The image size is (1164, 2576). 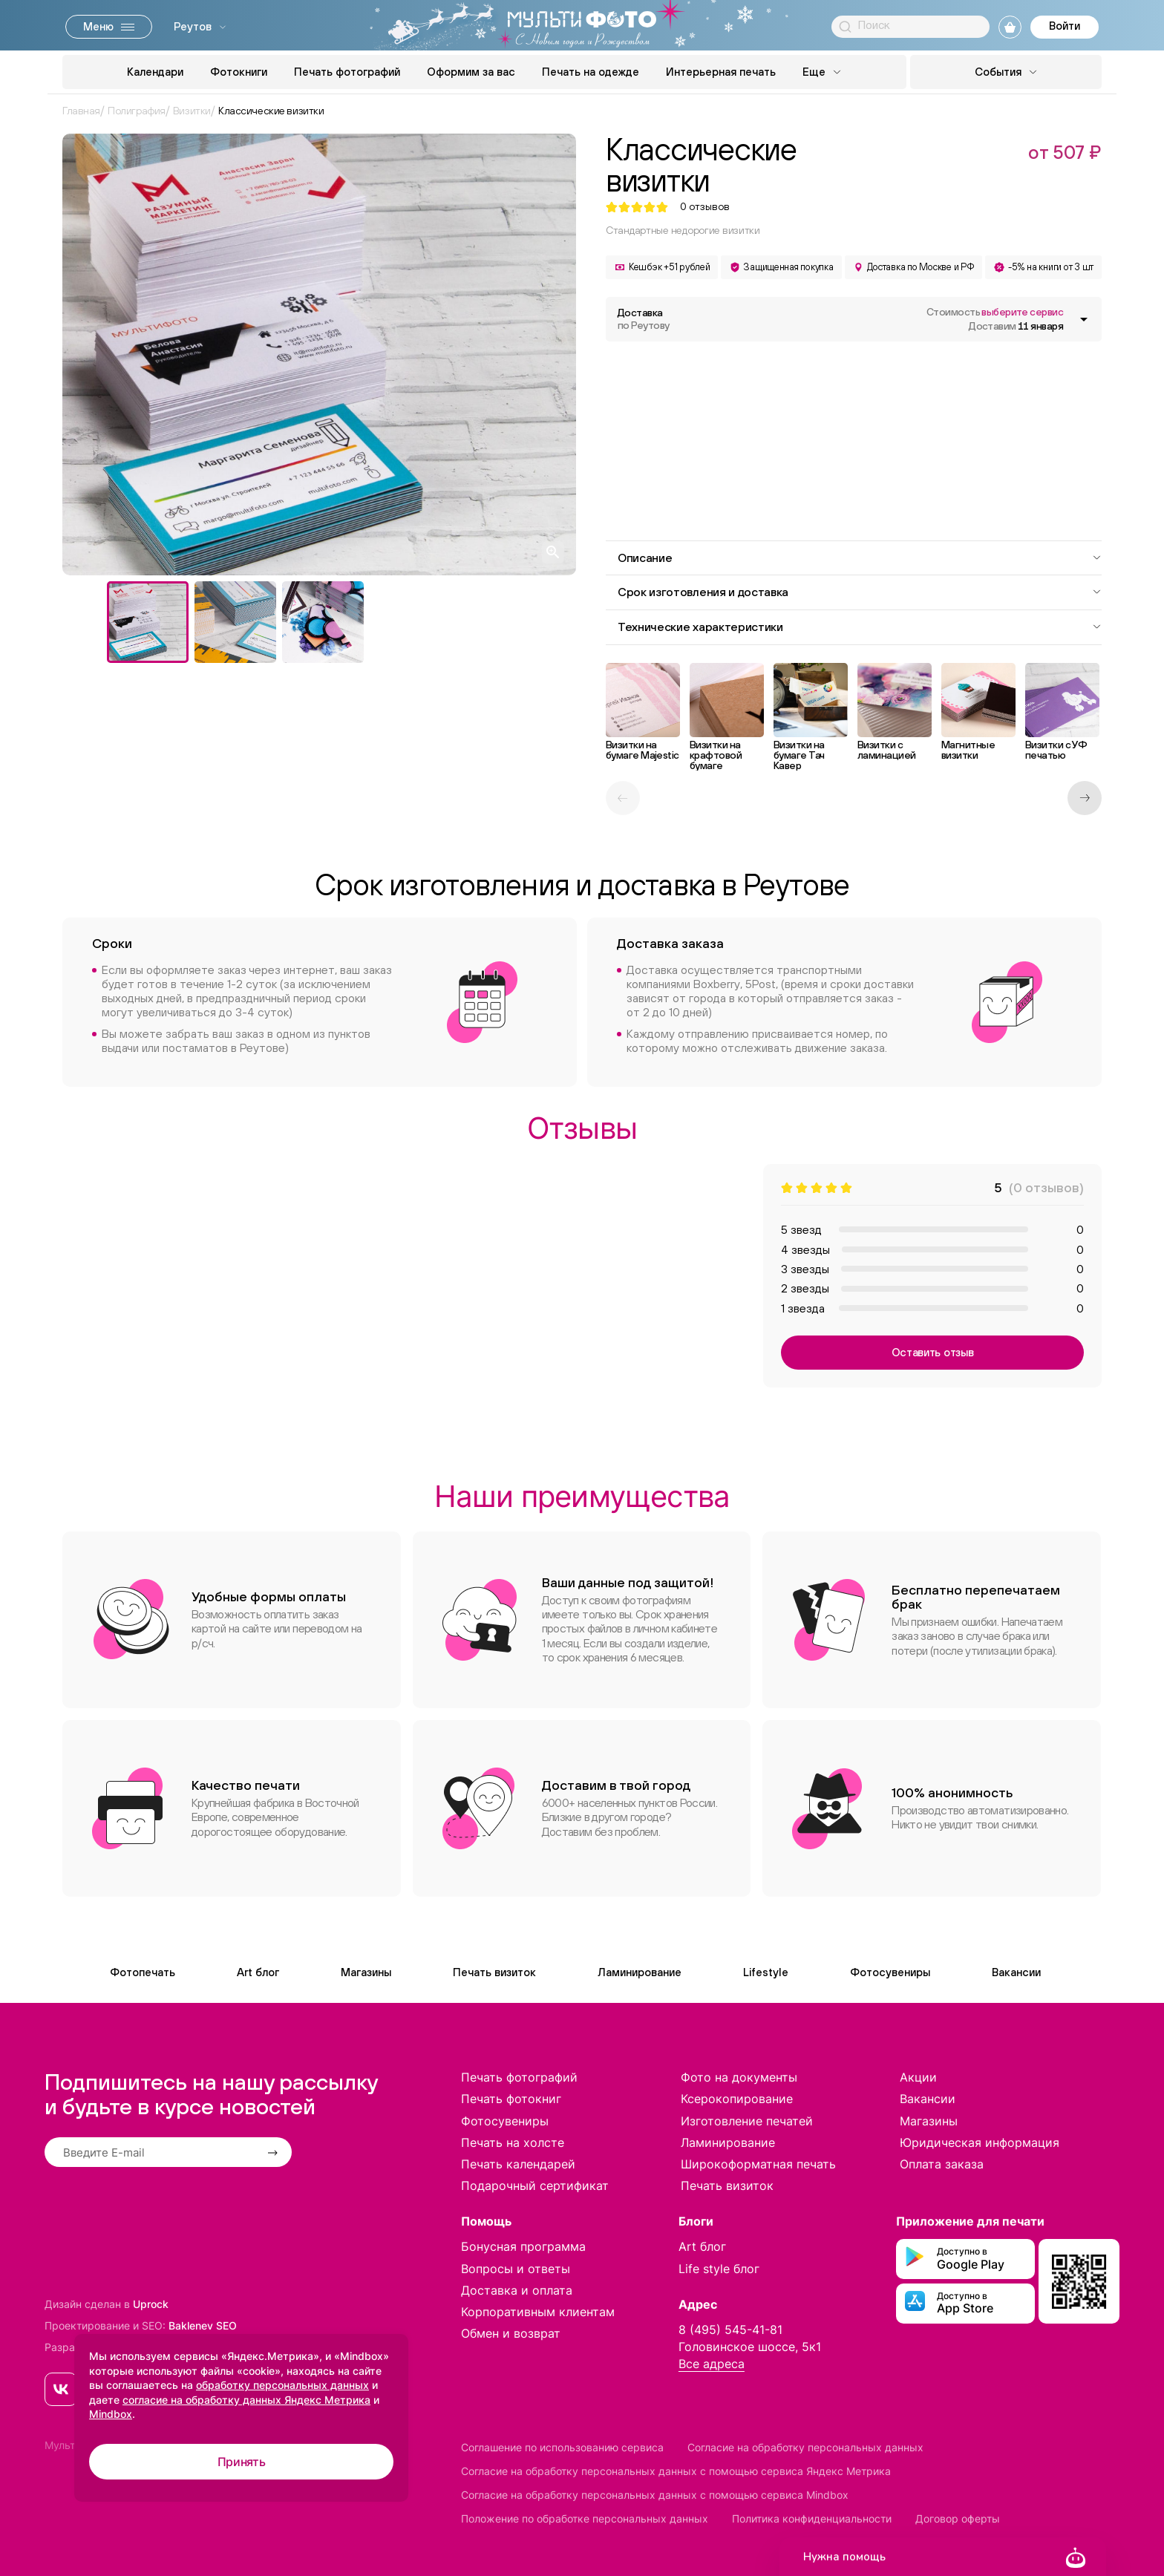 What do you see at coordinates (510, 2333) in the screenshot?
I see `Обмен и возврат` at bounding box center [510, 2333].